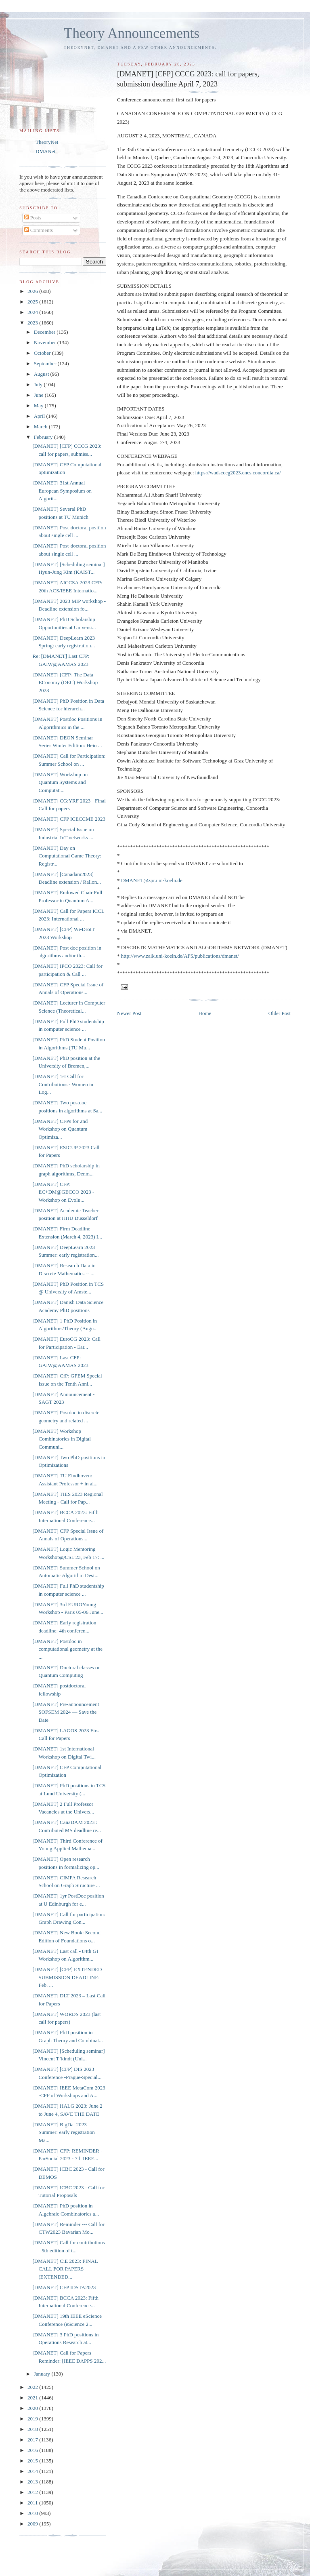 Image resolution: width=310 pixels, height=2576 pixels. What do you see at coordinates (68, 819) in the screenshot?
I see `[DMANET] CFP ICECCME 2023` at bounding box center [68, 819].